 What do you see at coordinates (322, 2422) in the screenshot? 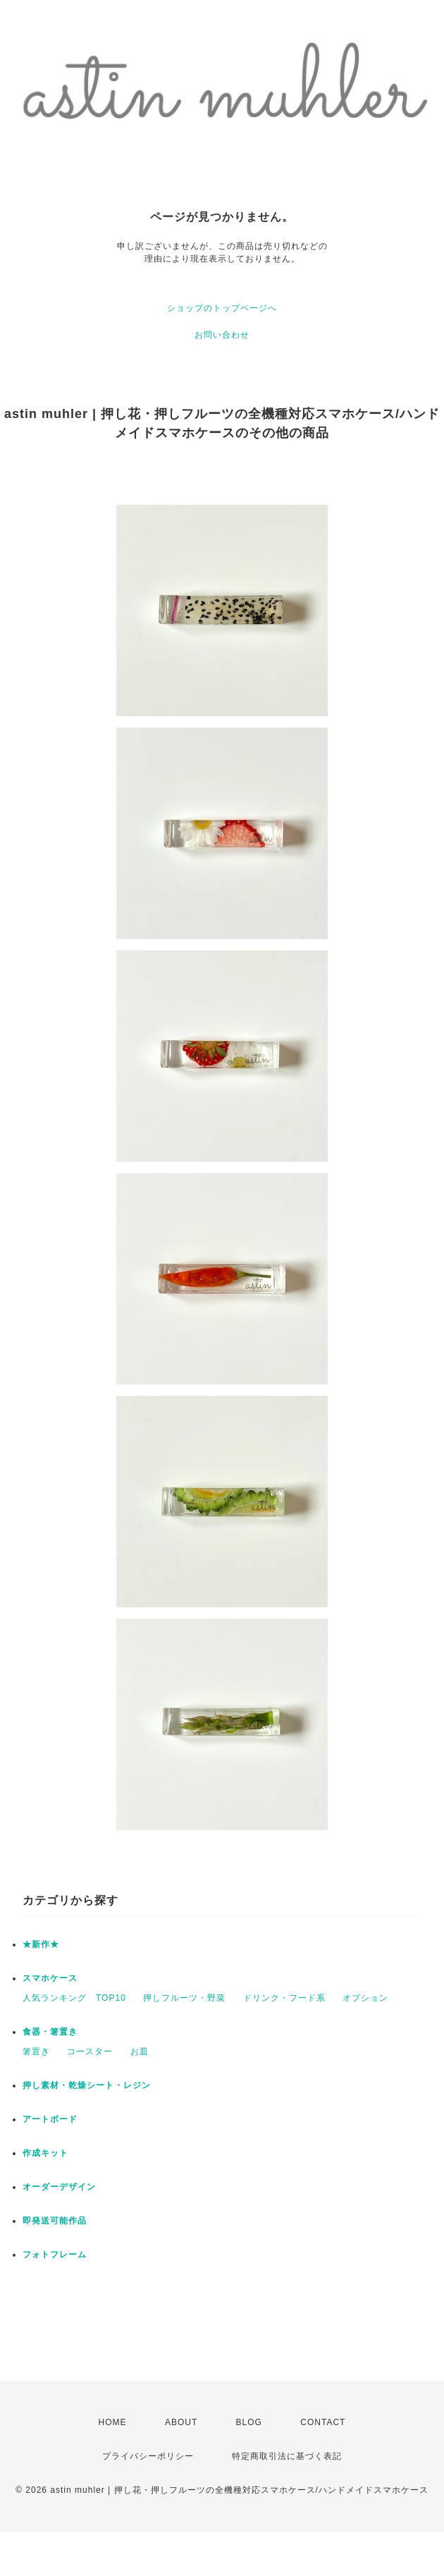
I see `CONTACT` at bounding box center [322, 2422].